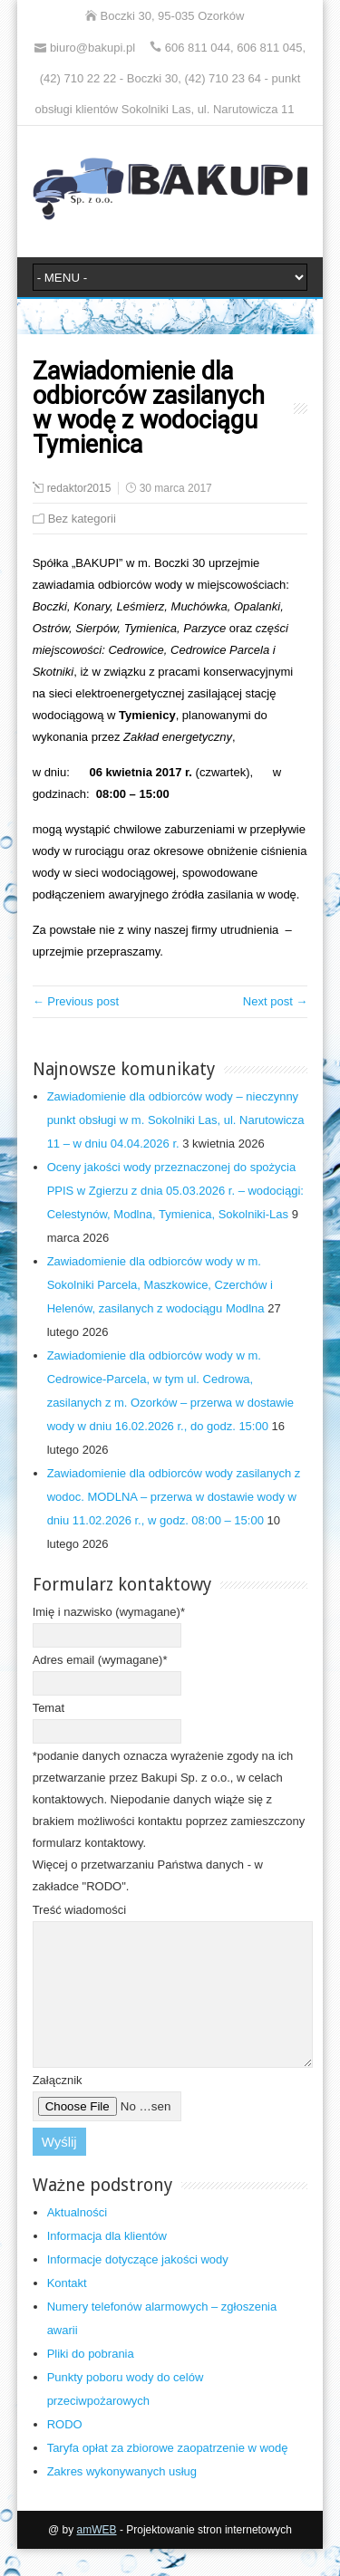 Image resolution: width=340 pixels, height=2576 pixels. What do you see at coordinates (275, 1001) in the screenshot?
I see `Next post →` at bounding box center [275, 1001].